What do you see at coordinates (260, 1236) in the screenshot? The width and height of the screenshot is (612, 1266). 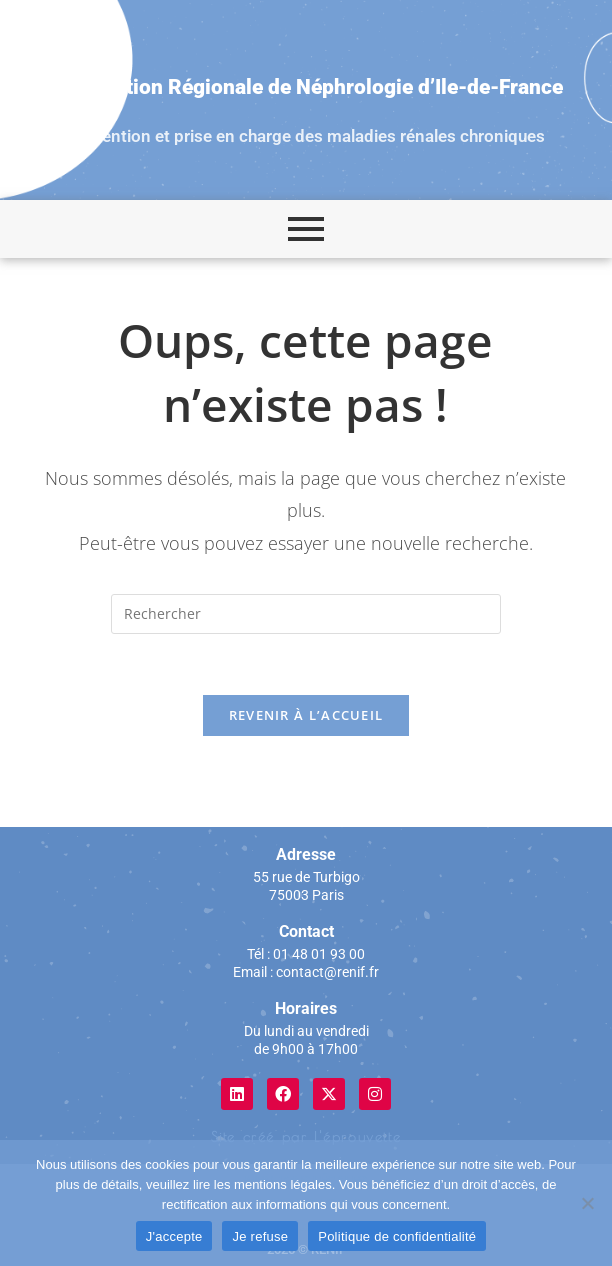 I see `Je refuse` at bounding box center [260, 1236].